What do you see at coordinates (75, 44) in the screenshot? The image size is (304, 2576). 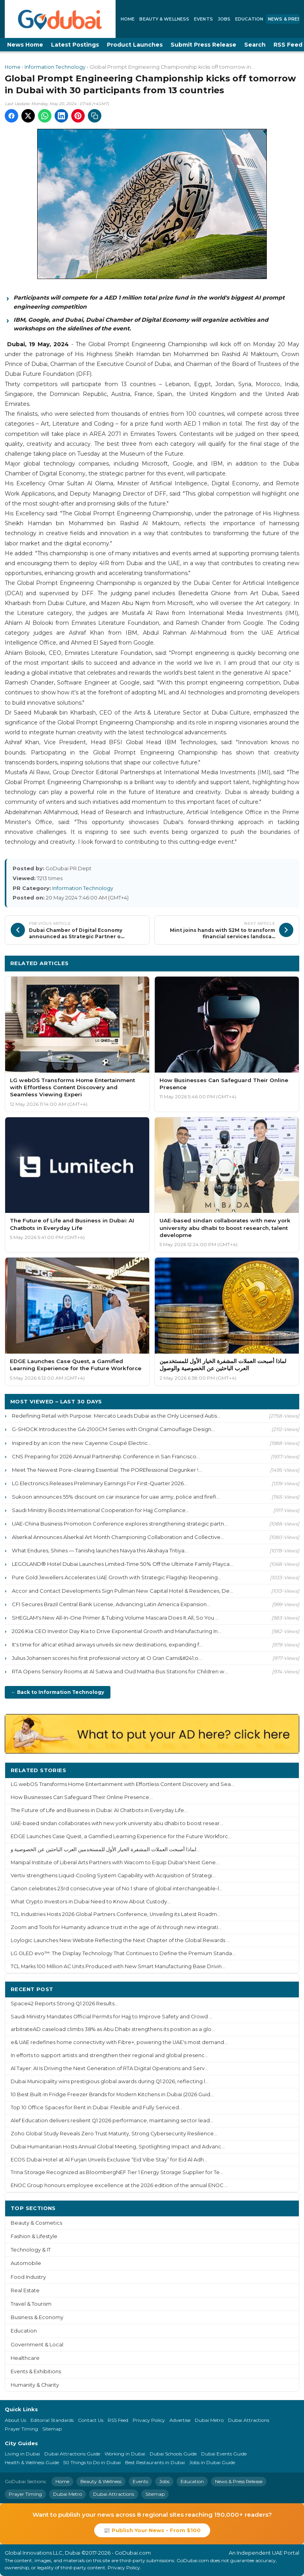 I see `Latest Postings` at bounding box center [75, 44].